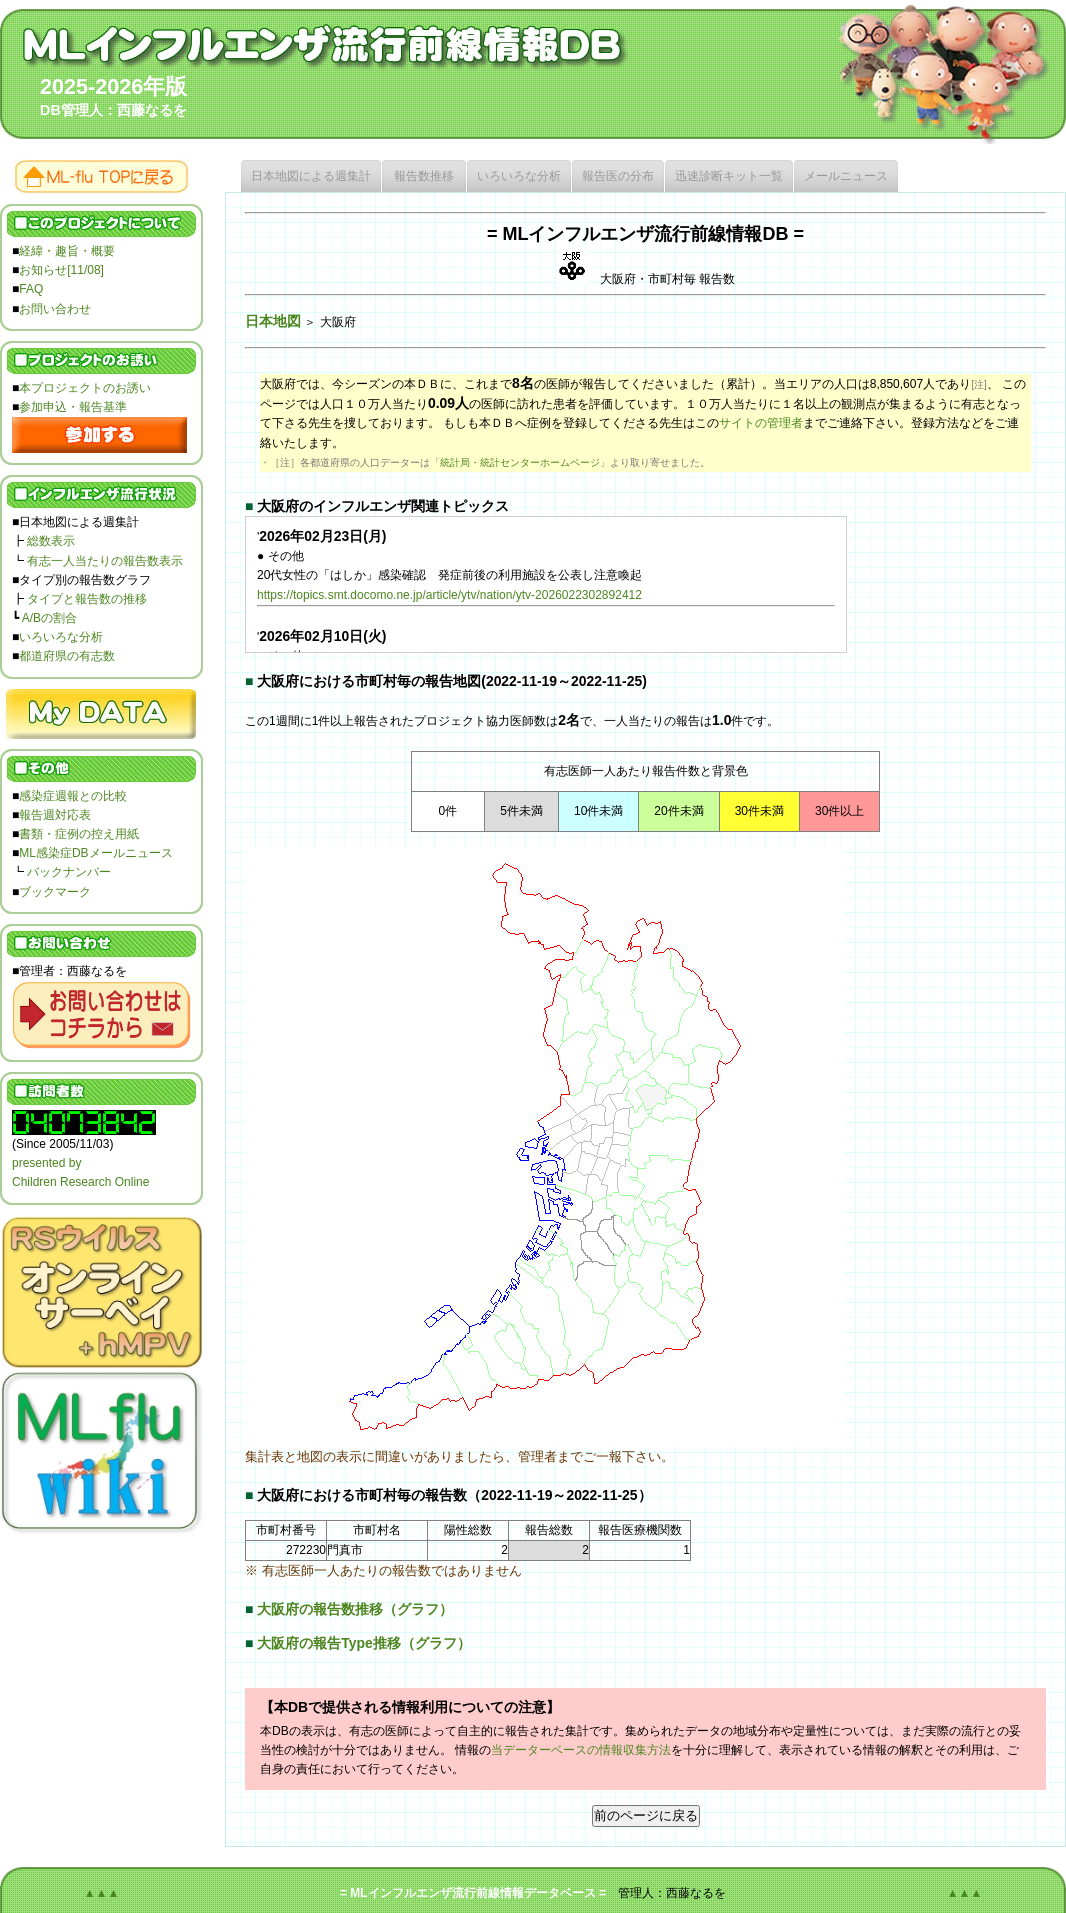 Image resolution: width=1066 pixels, height=1913 pixels. Describe the element at coordinates (105, 561) in the screenshot. I see `有志一人当たりの報告数表示` at that location.